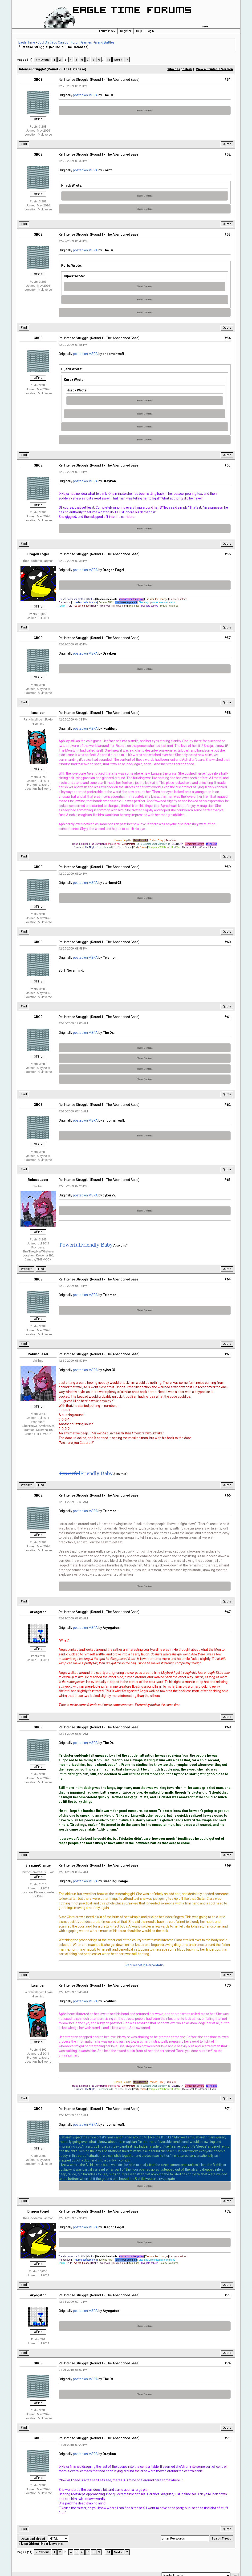  I want to click on #57, so click(227, 638).